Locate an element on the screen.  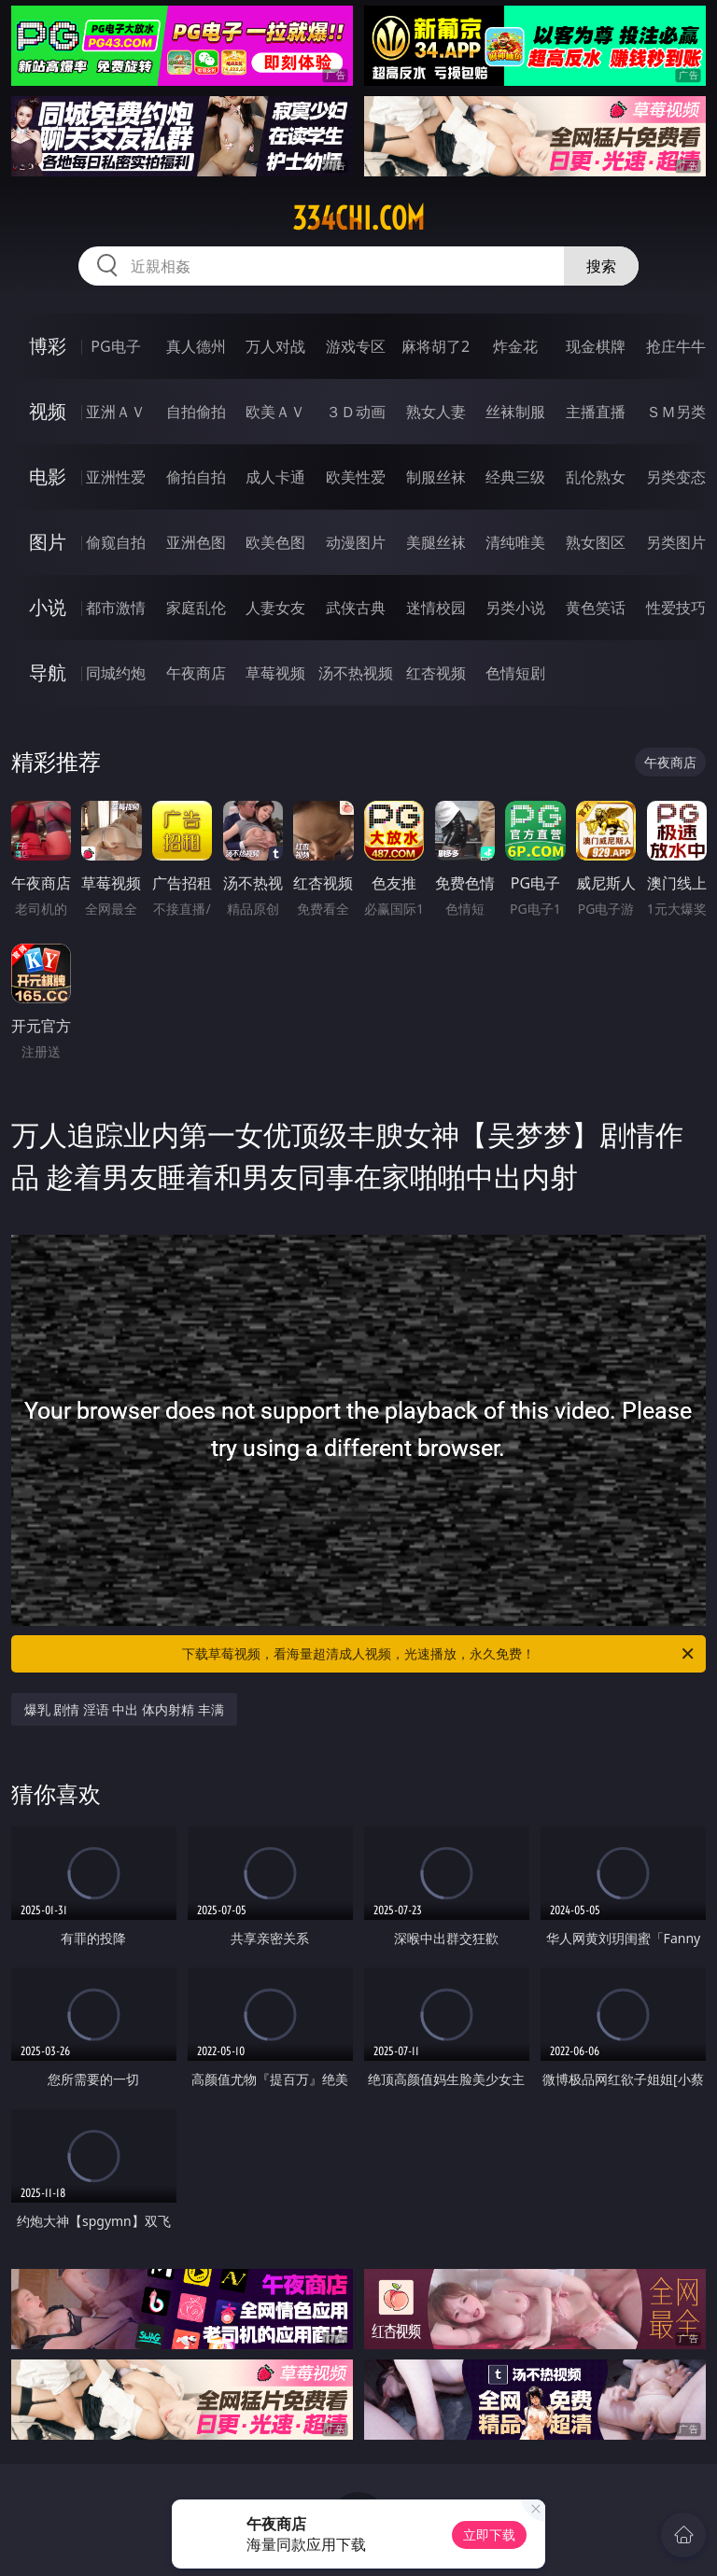
导航 is located at coordinates (47, 672).